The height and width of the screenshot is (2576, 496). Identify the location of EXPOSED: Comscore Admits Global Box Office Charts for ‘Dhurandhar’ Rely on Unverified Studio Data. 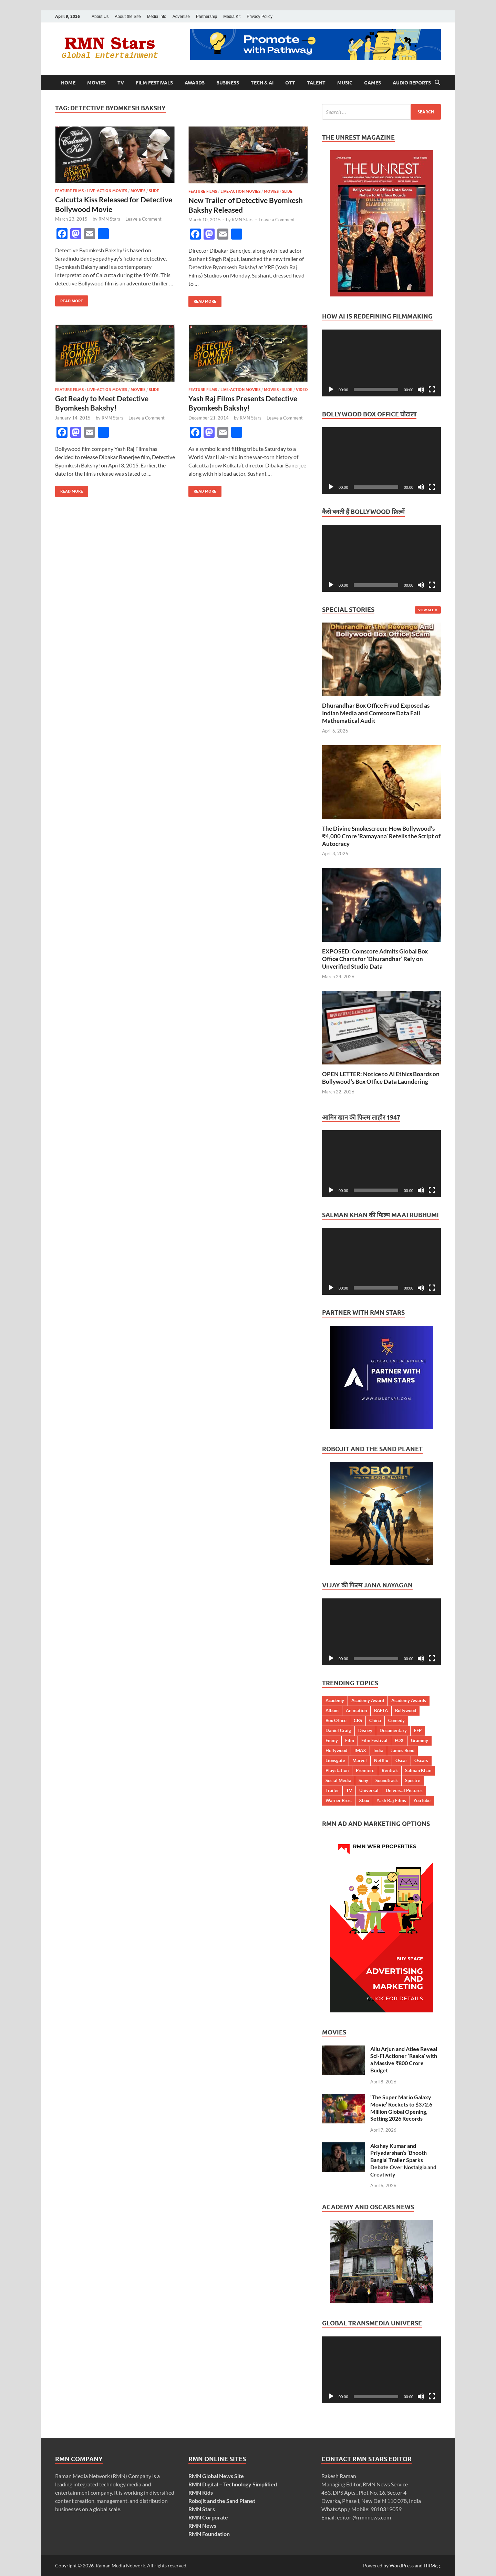
(375, 959).